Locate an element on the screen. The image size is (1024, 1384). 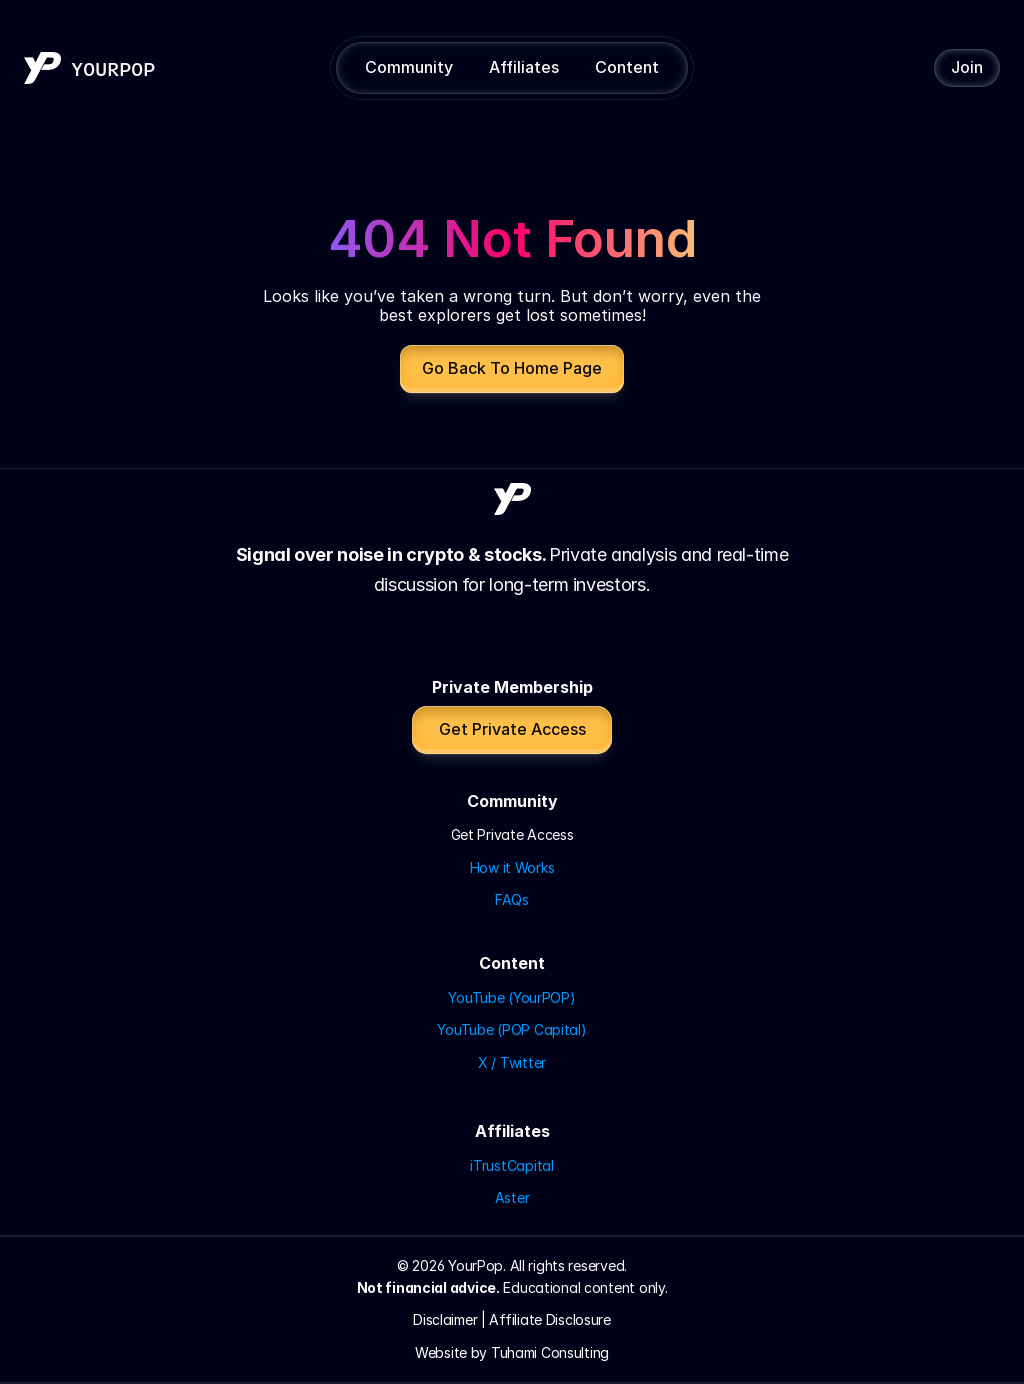
YouTube (YourPOP) is located at coordinates (511, 997).